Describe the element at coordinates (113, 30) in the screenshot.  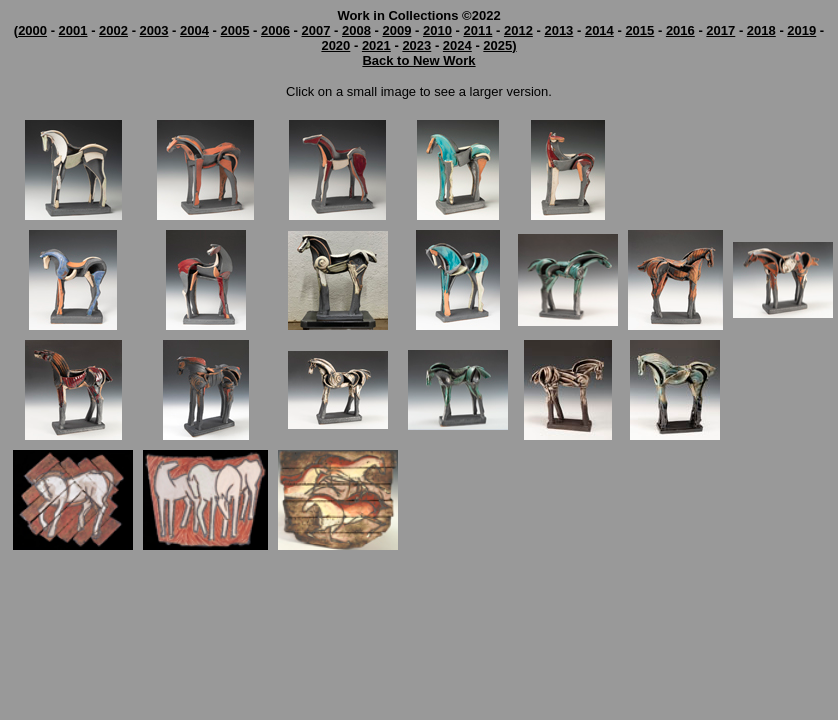
I see `2002` at that location.